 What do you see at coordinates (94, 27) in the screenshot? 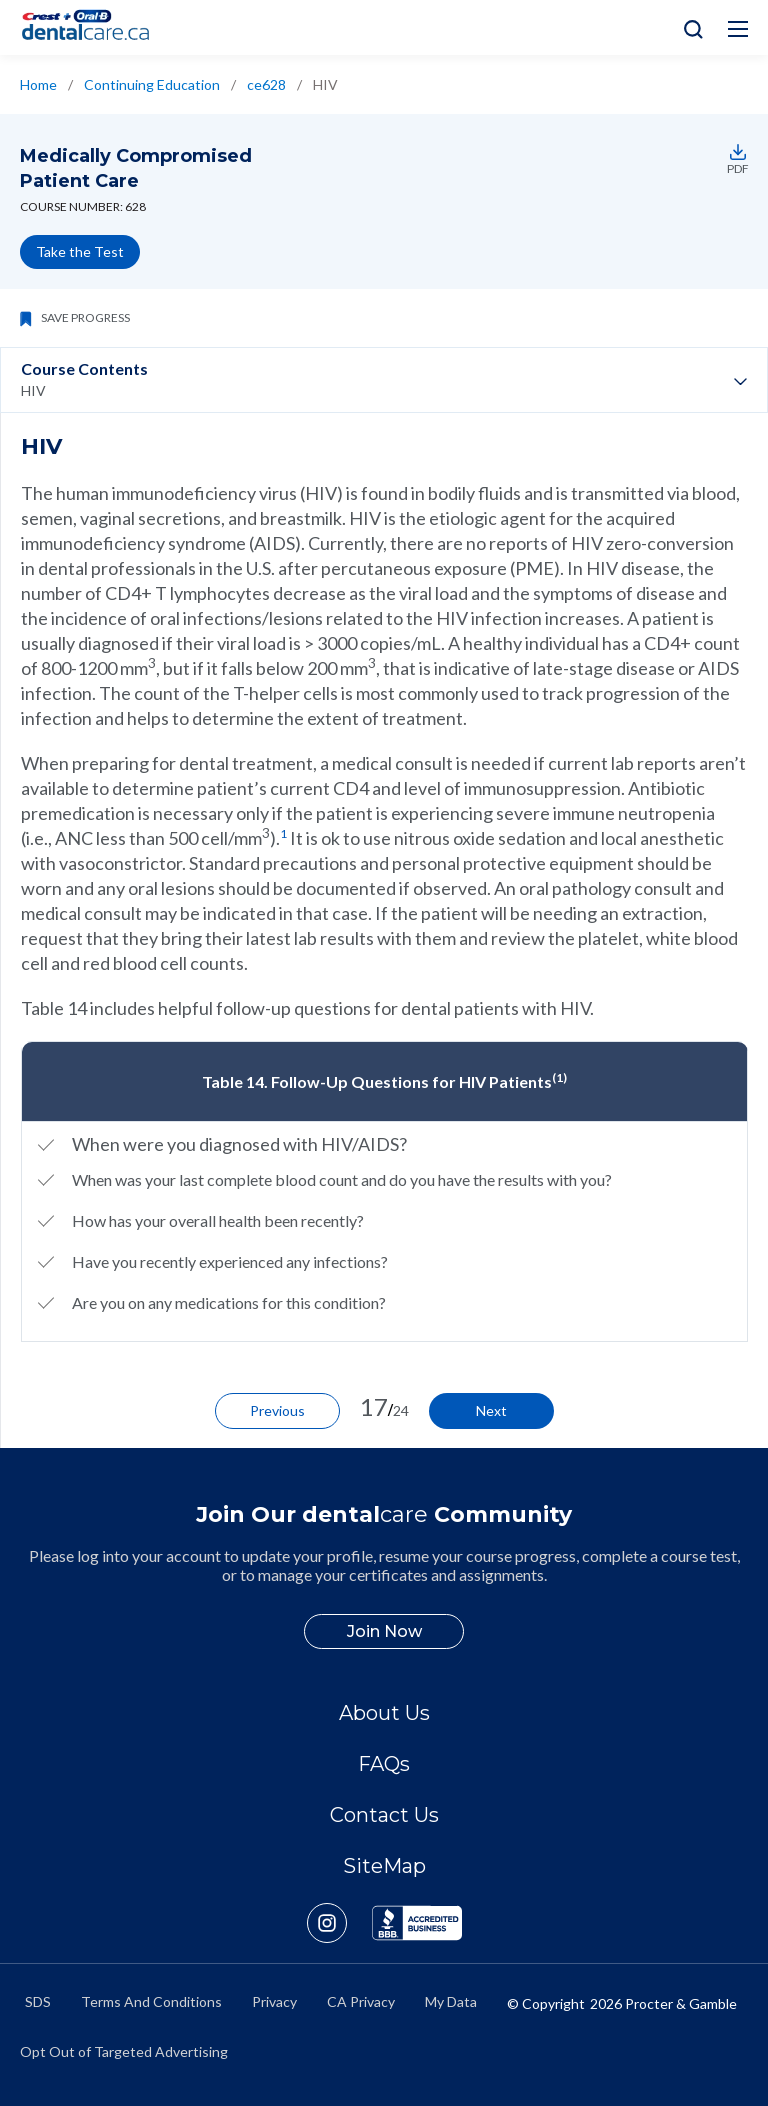
I see `[Home]` at bounding box center [94, 27].